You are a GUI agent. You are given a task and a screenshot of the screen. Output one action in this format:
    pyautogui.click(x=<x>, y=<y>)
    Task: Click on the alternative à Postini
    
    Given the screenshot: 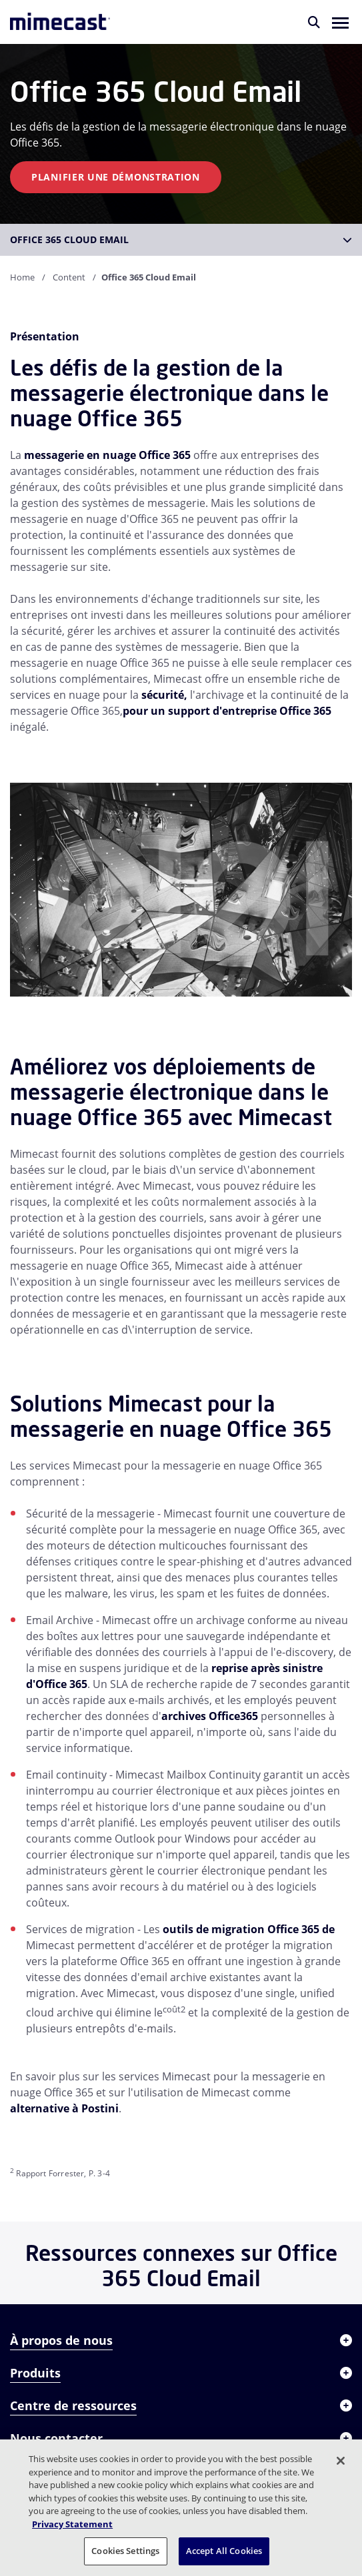 What is the action you would take?
    pyautogui.click(x=64, y=2108)
    